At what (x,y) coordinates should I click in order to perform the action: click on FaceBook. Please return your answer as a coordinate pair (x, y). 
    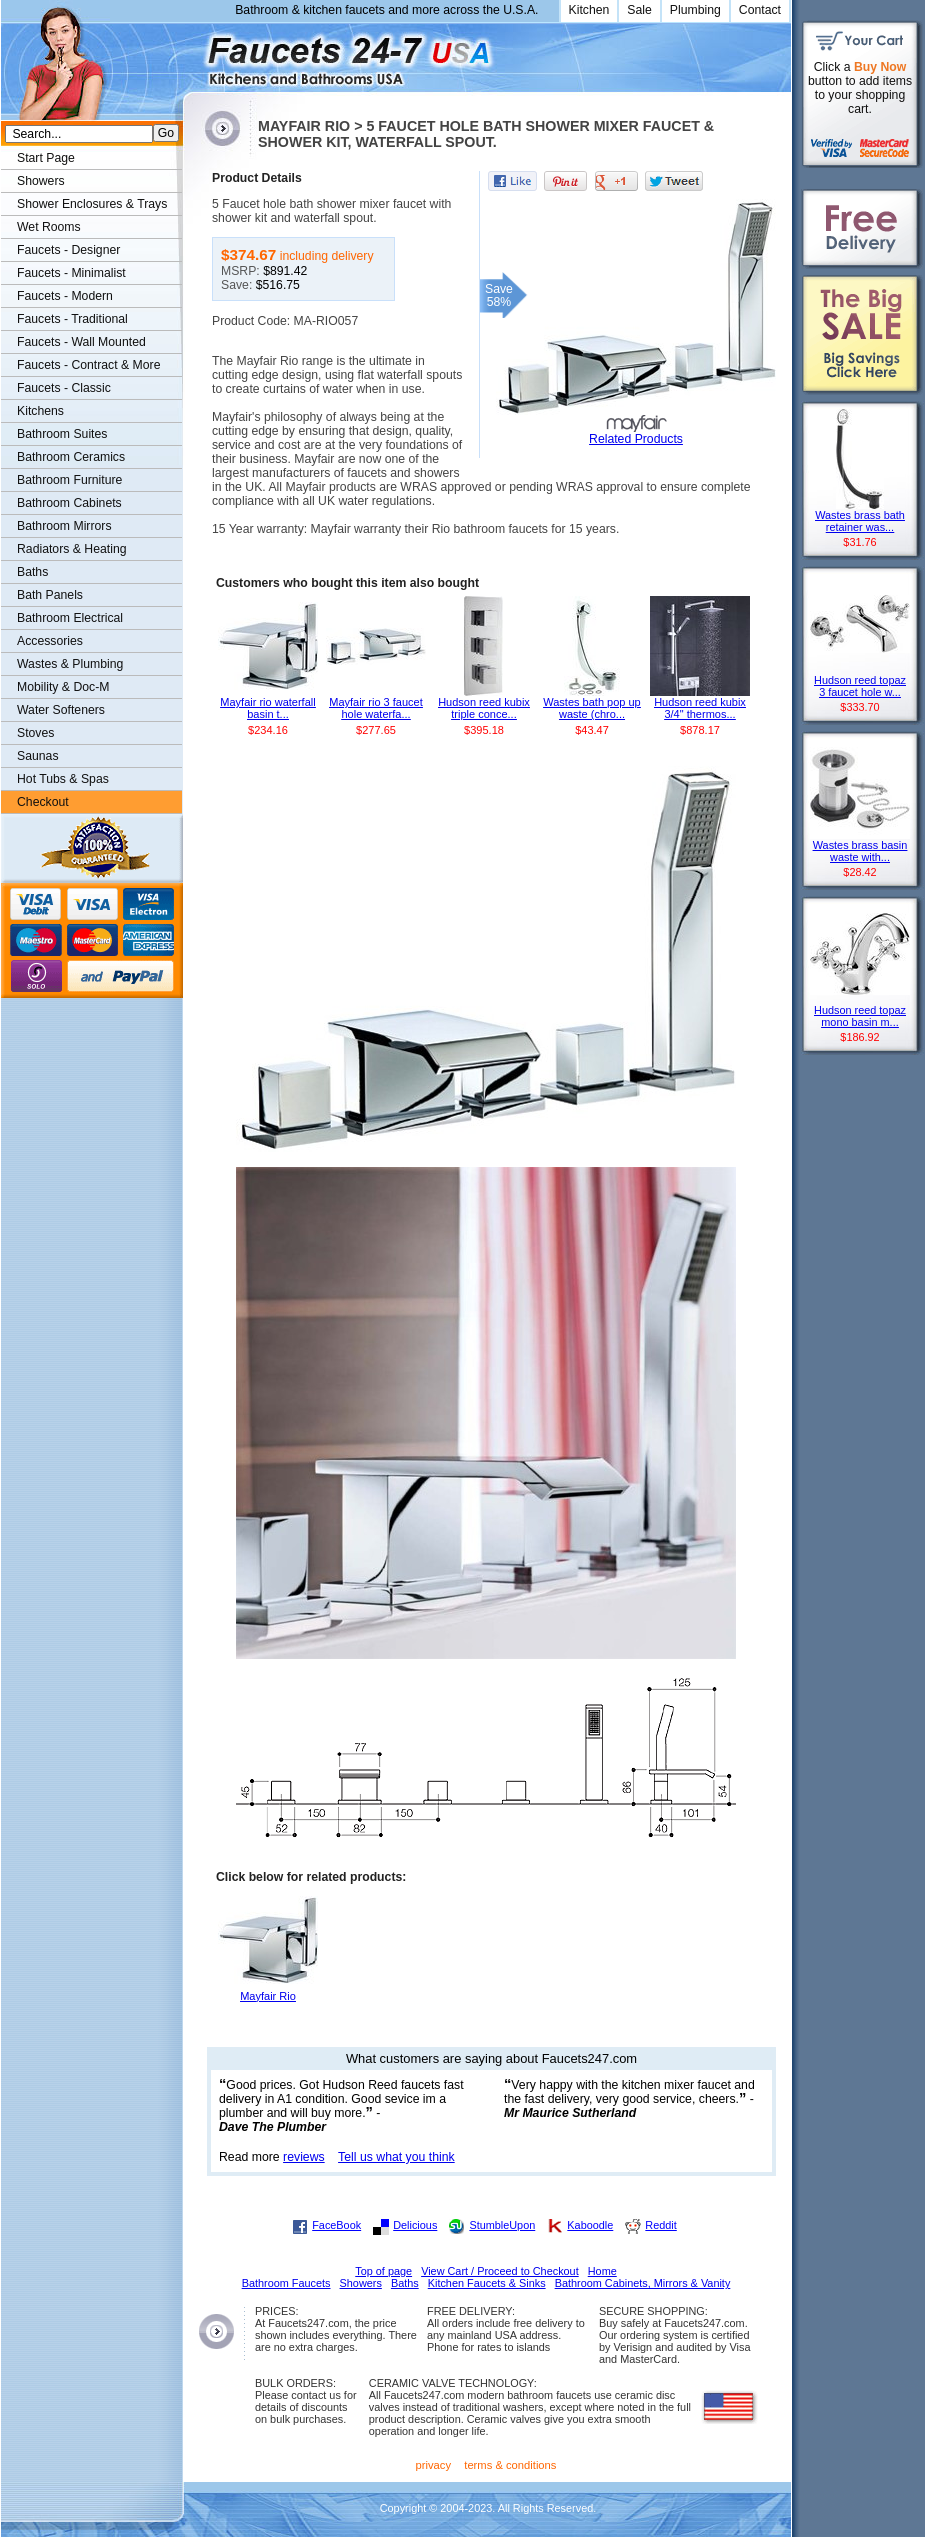
    Looking at the image, I should click on (336, 2225).